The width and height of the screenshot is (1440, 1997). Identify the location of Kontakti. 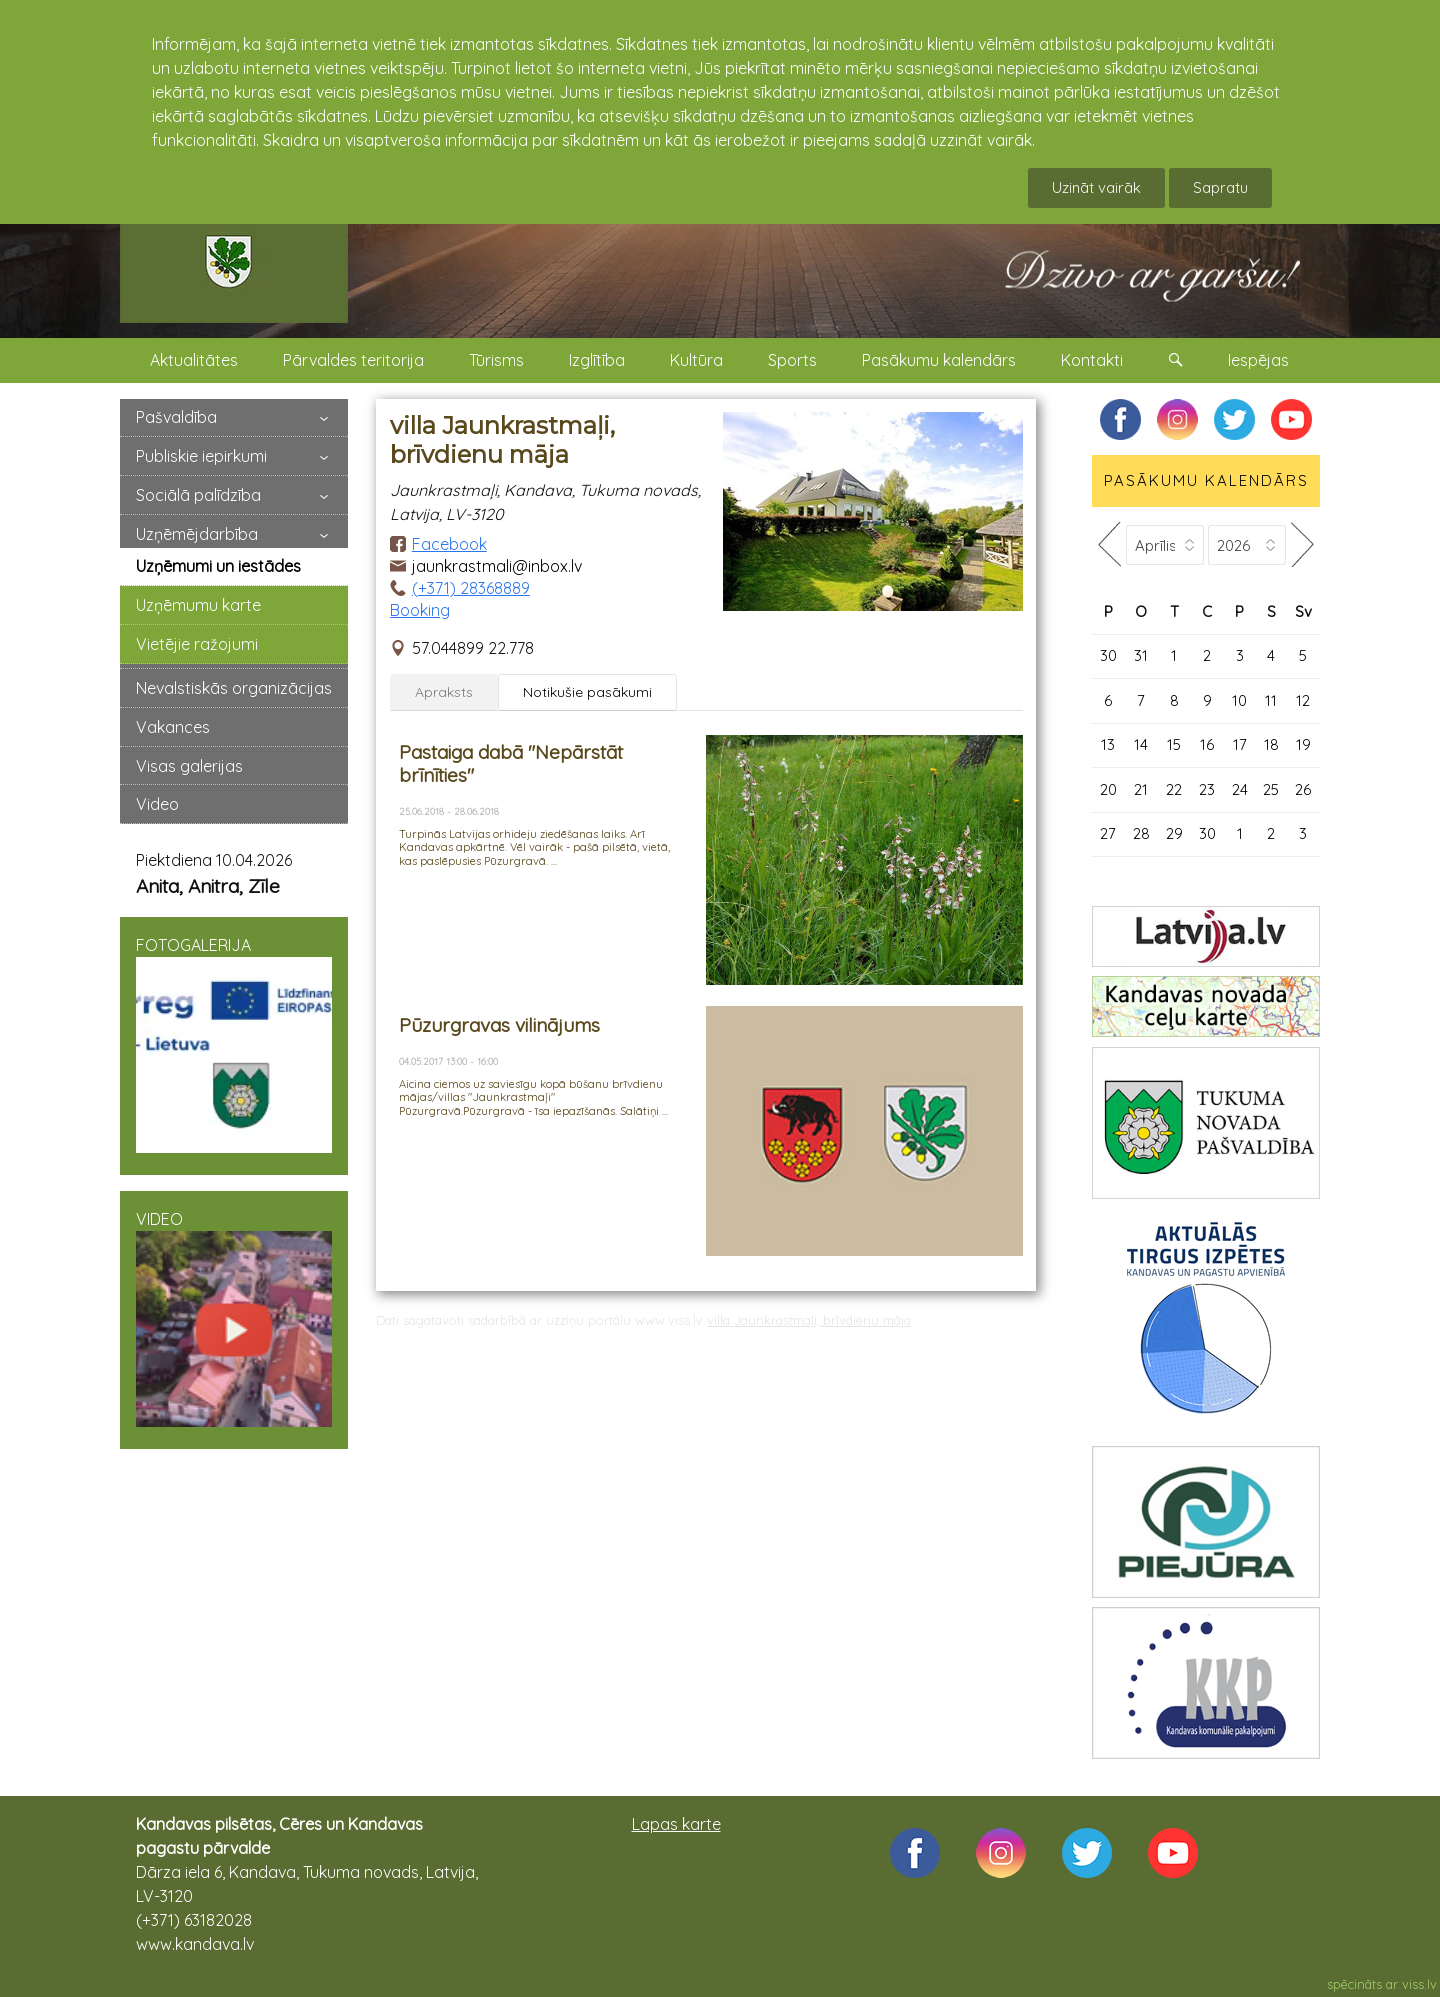
(1092, 360).